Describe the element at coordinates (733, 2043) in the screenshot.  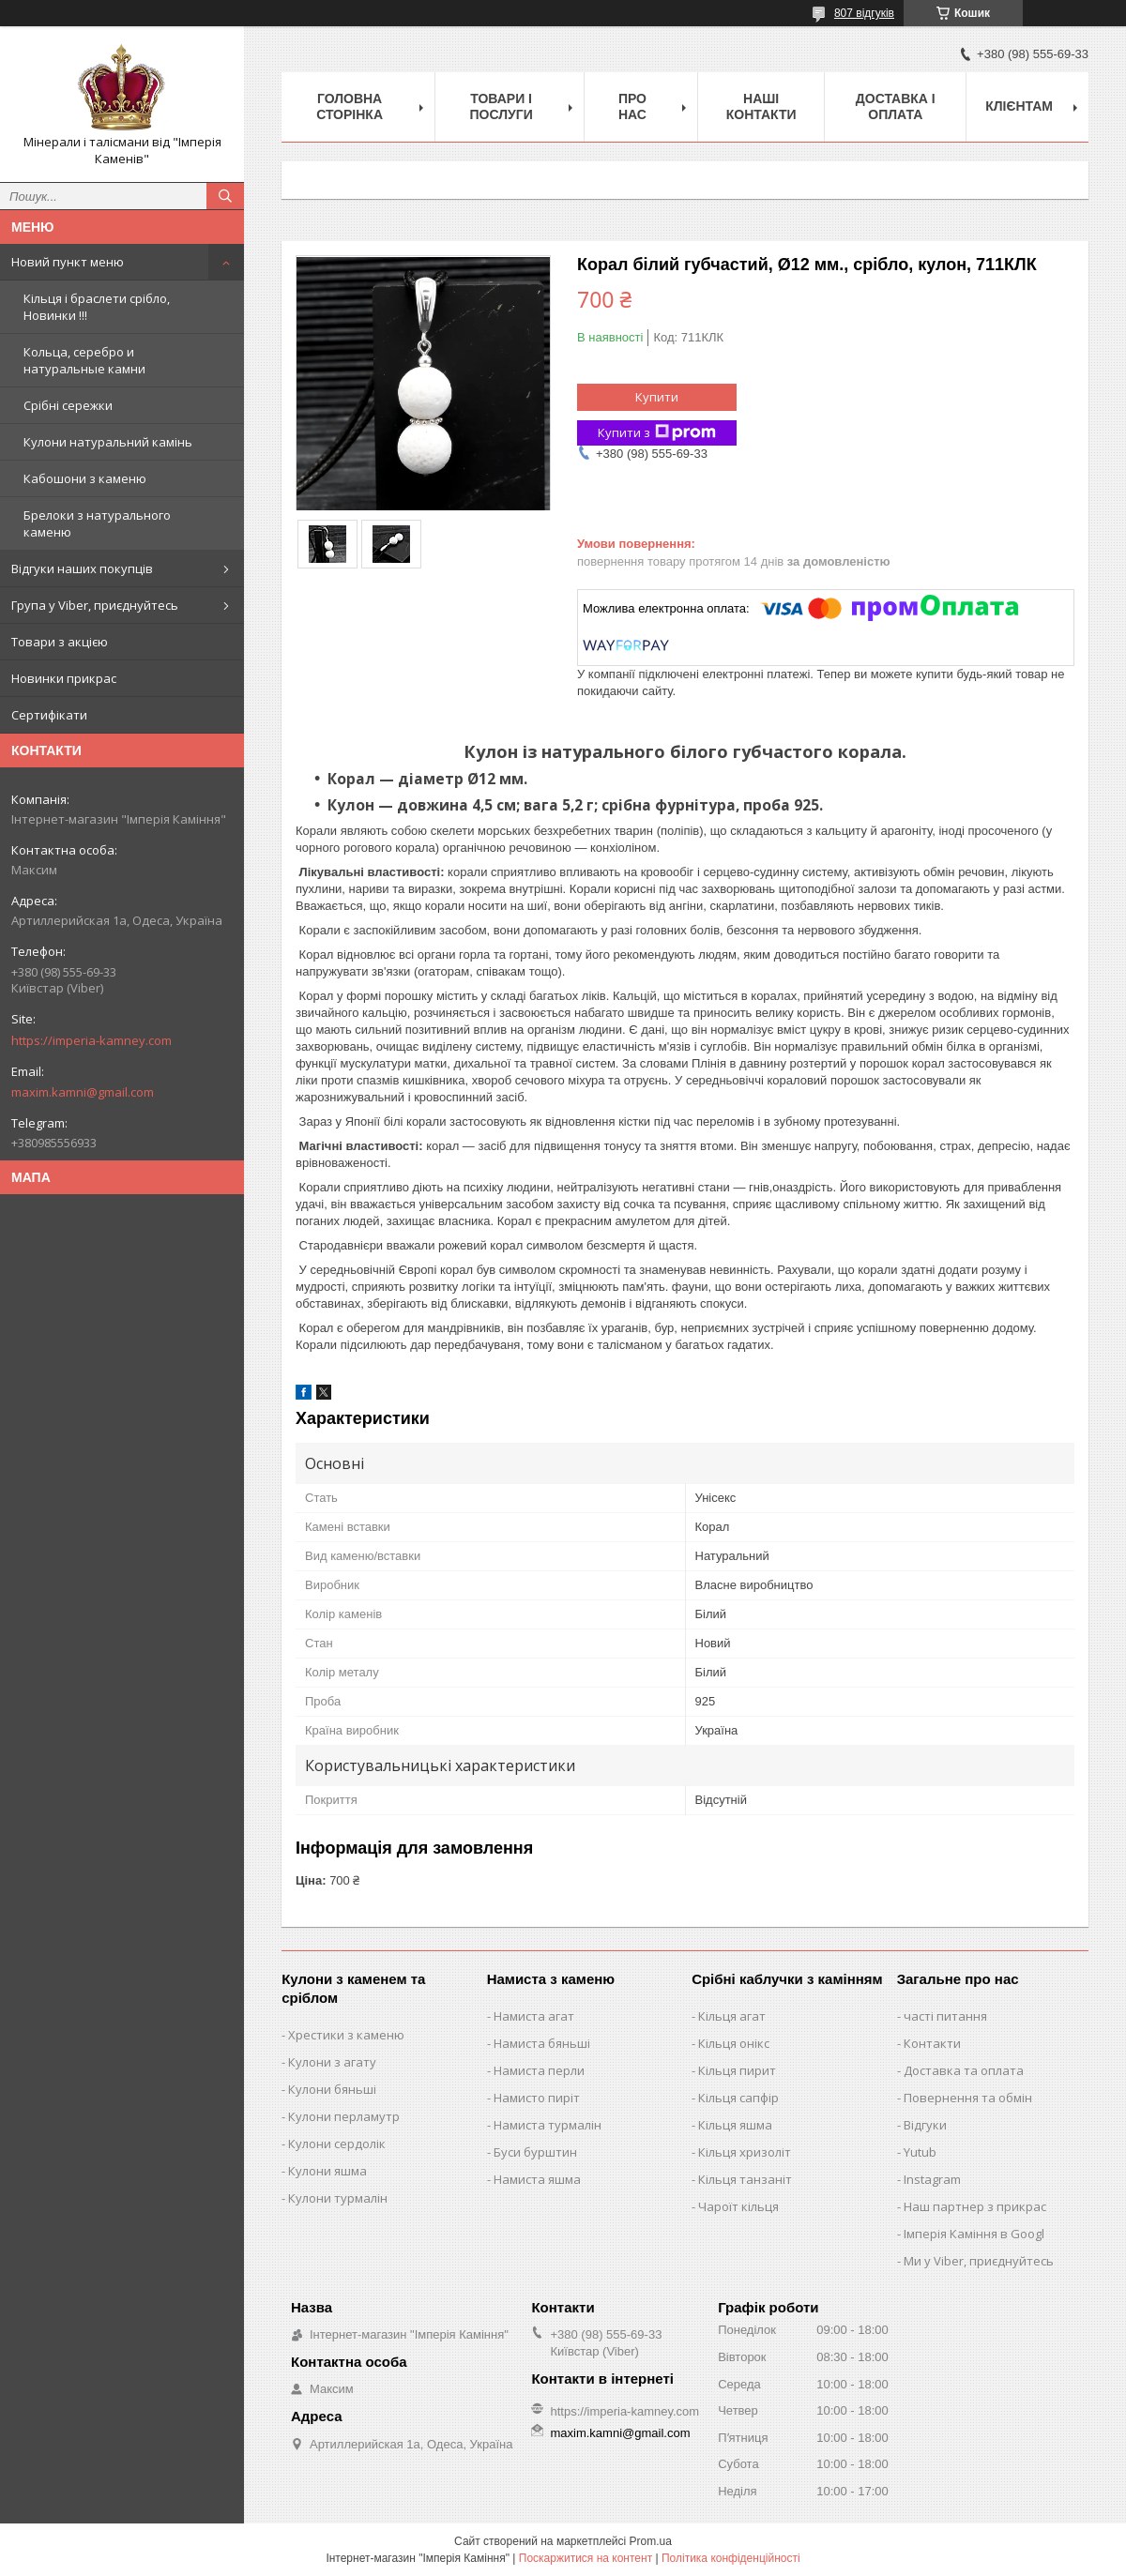
I see `Кільця онікс` at that location.